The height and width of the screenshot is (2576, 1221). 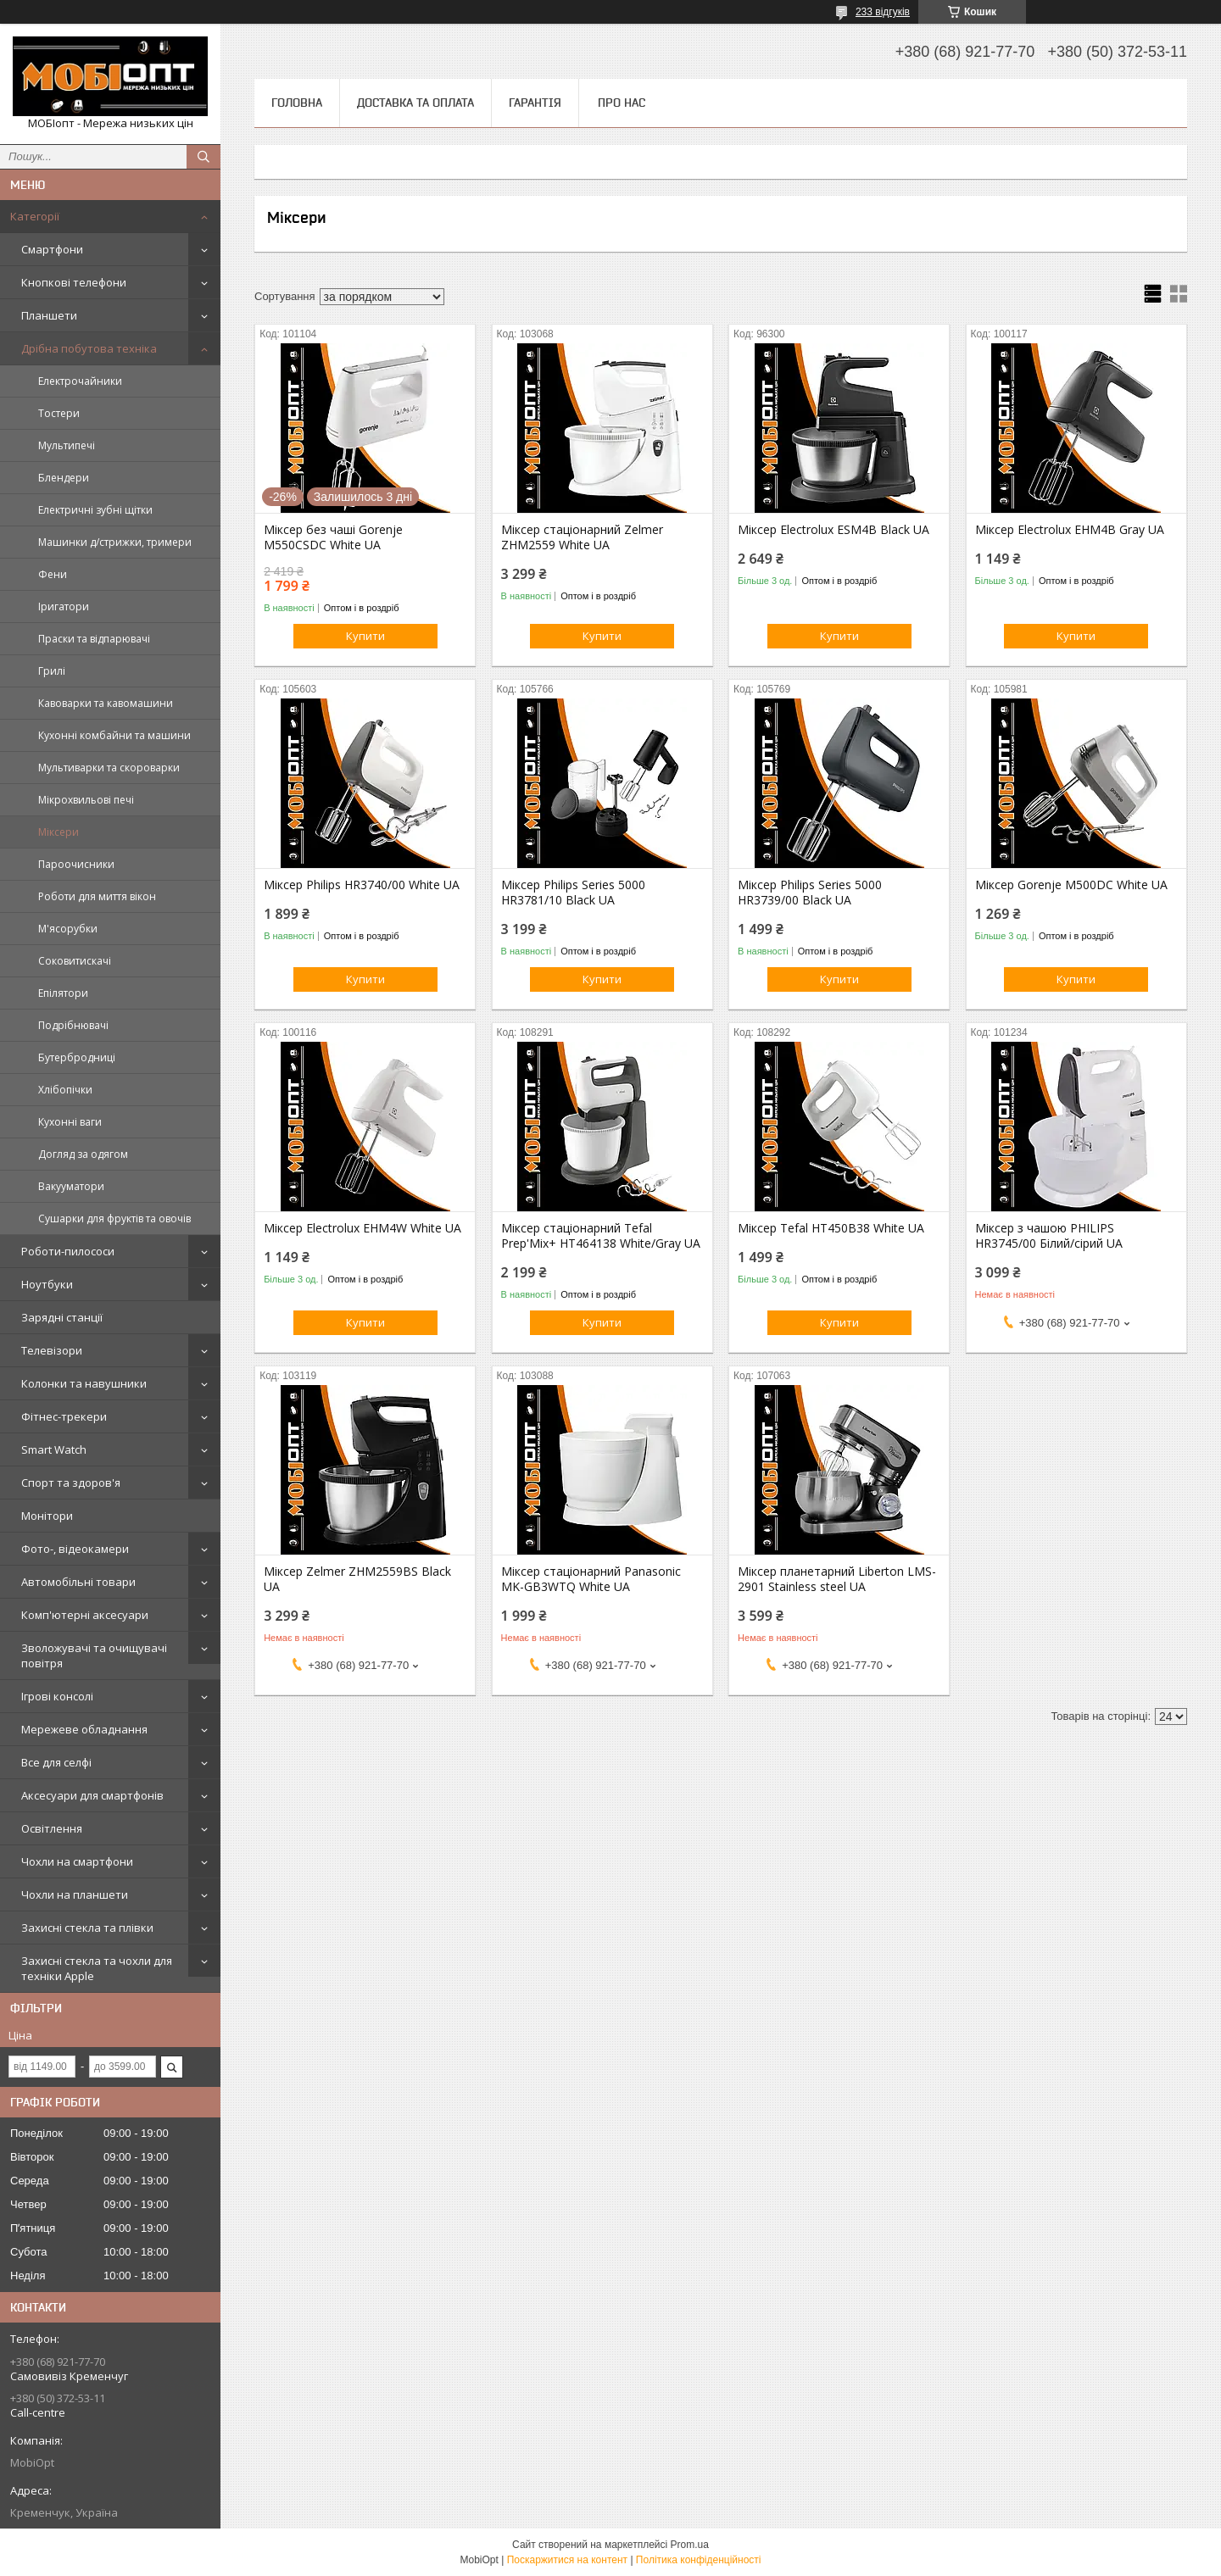 I want to click on Епілятори, so click(x=63, y=993).